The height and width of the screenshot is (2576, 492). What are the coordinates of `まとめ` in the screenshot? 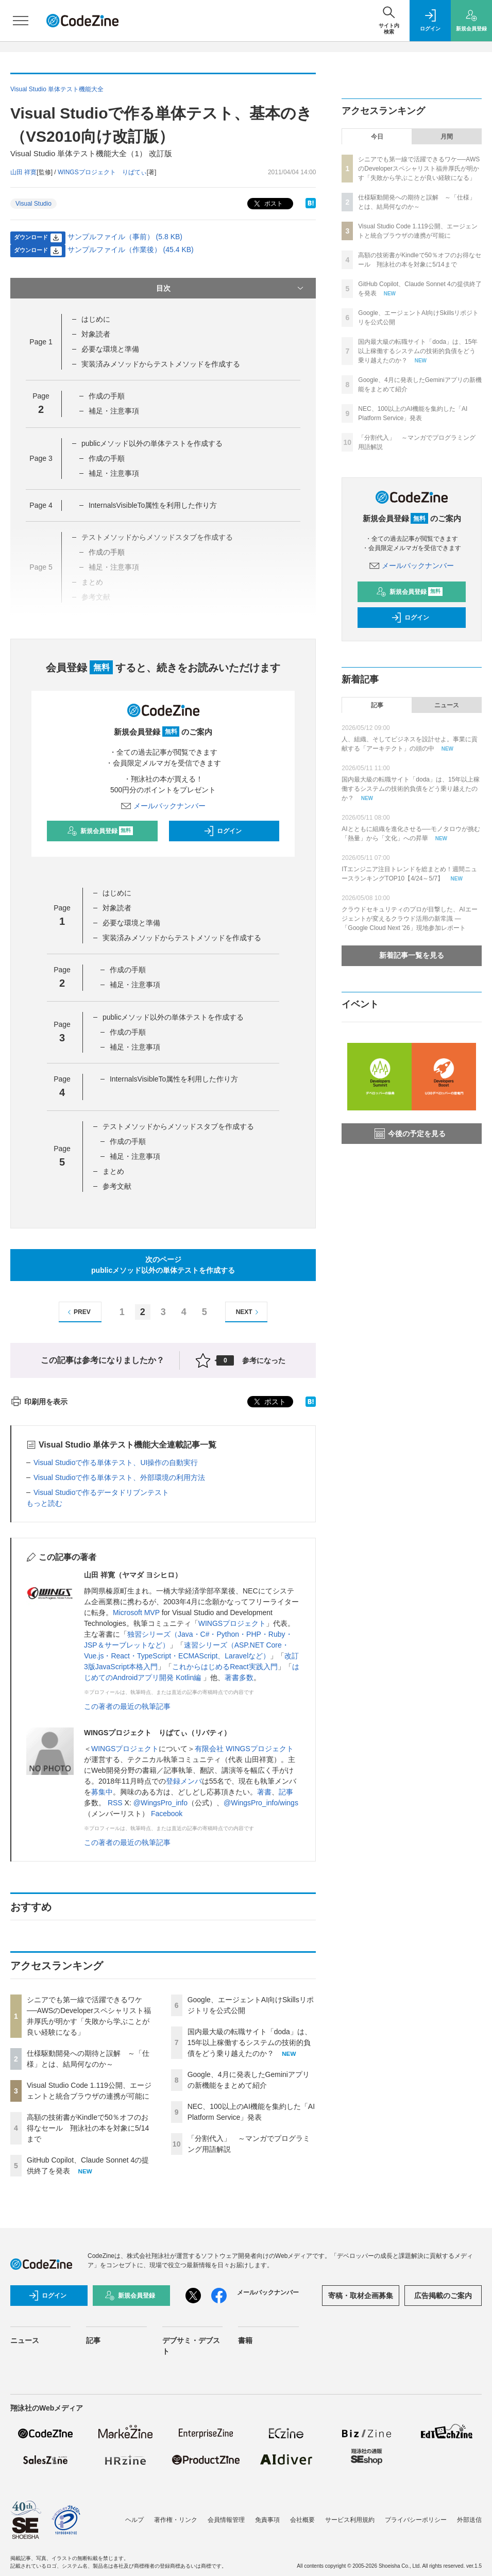 It's located at (113, 1171).